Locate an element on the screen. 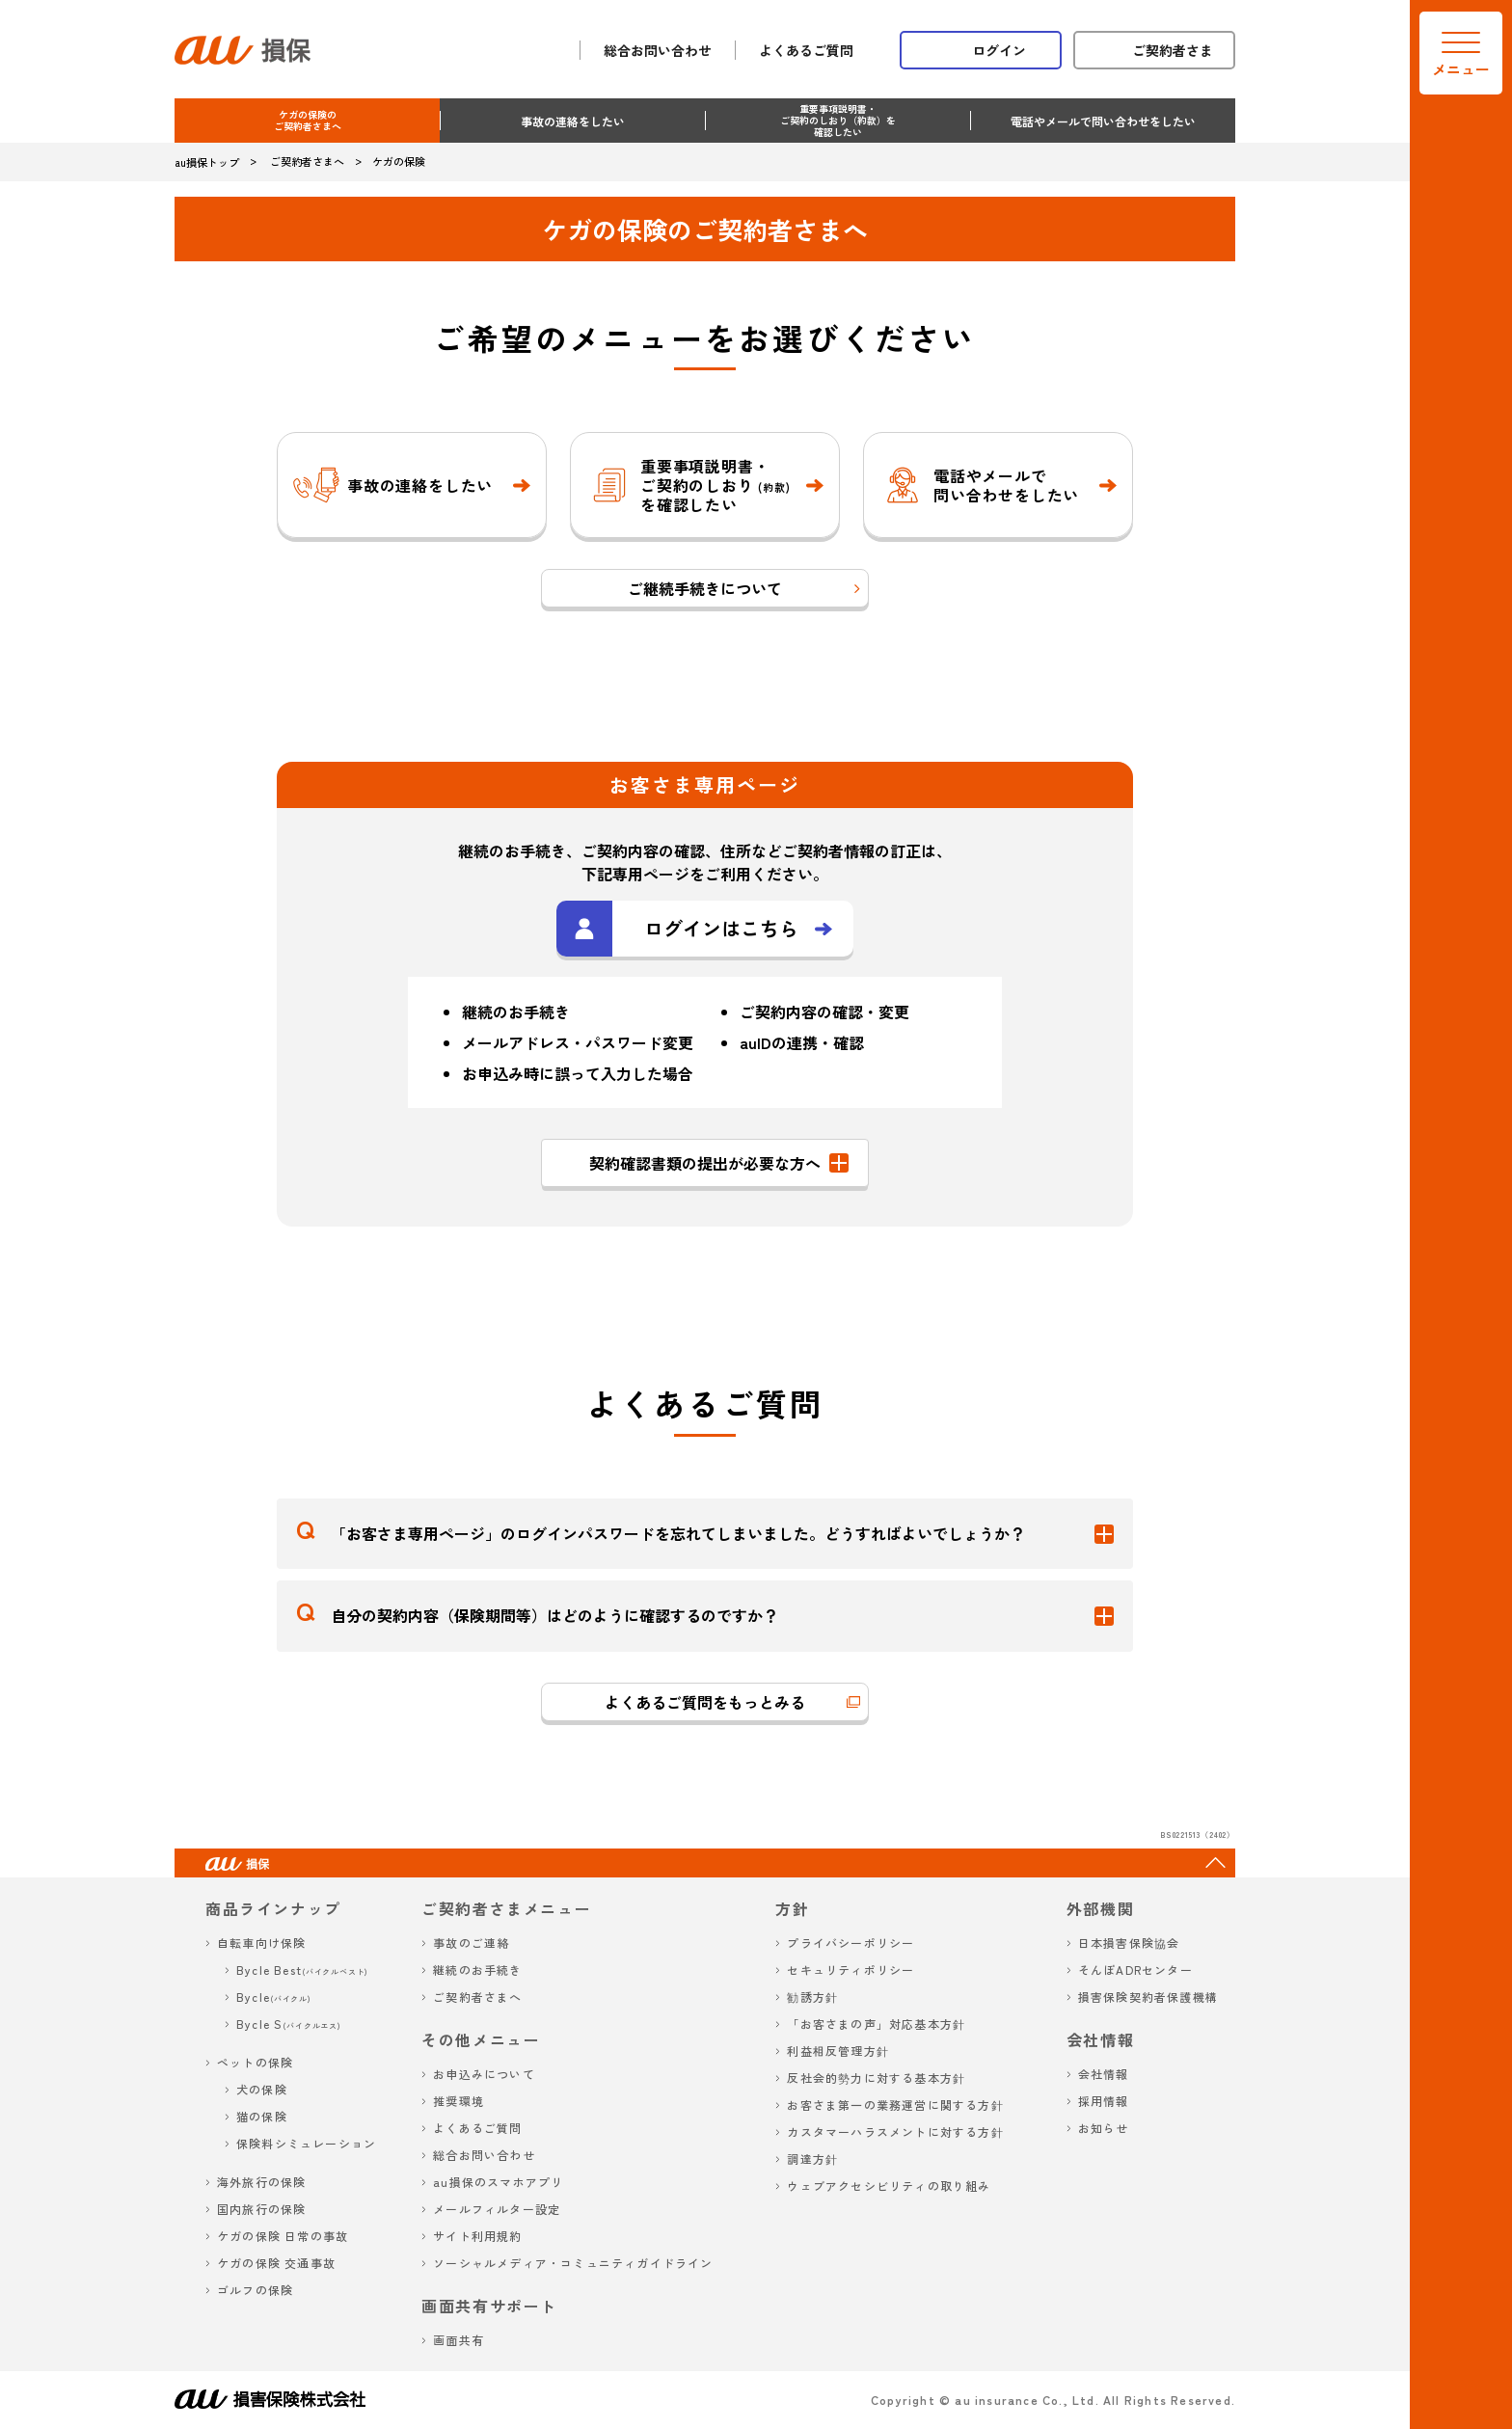  採用情報 is located at coordinates (1103, 2100).